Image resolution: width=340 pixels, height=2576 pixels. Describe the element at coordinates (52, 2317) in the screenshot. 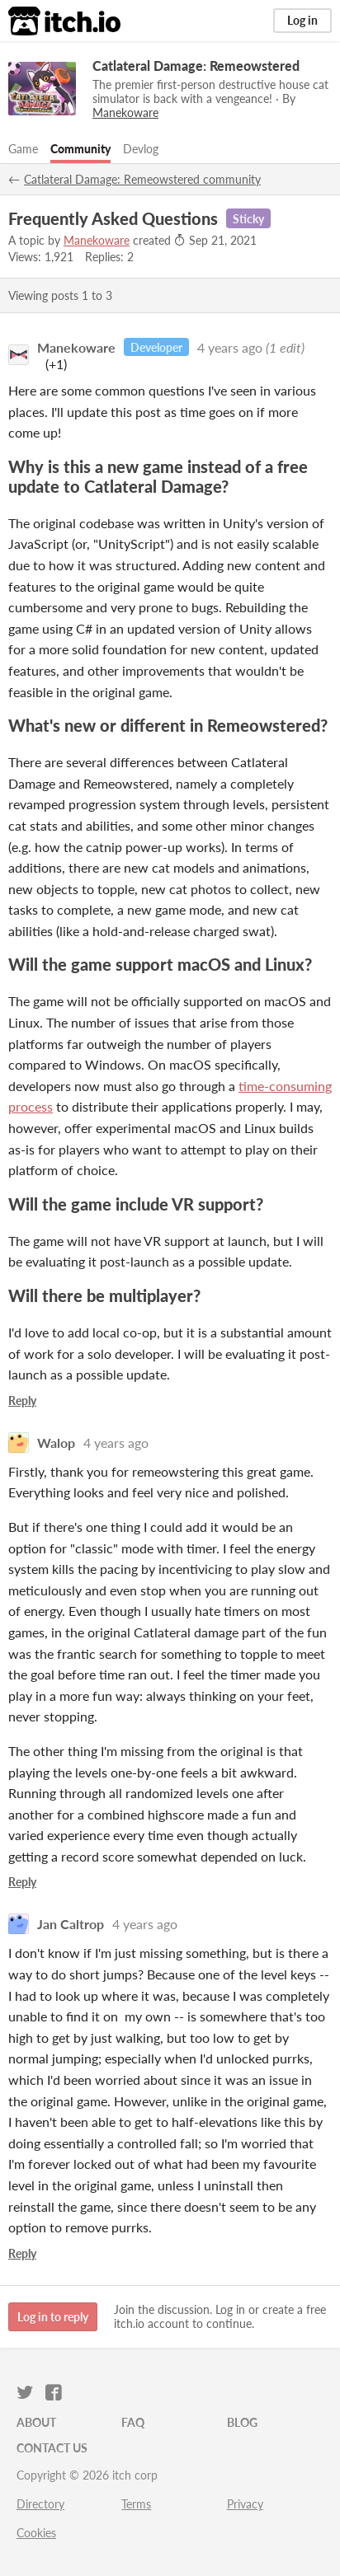

I see `Log in to reply` at that location.